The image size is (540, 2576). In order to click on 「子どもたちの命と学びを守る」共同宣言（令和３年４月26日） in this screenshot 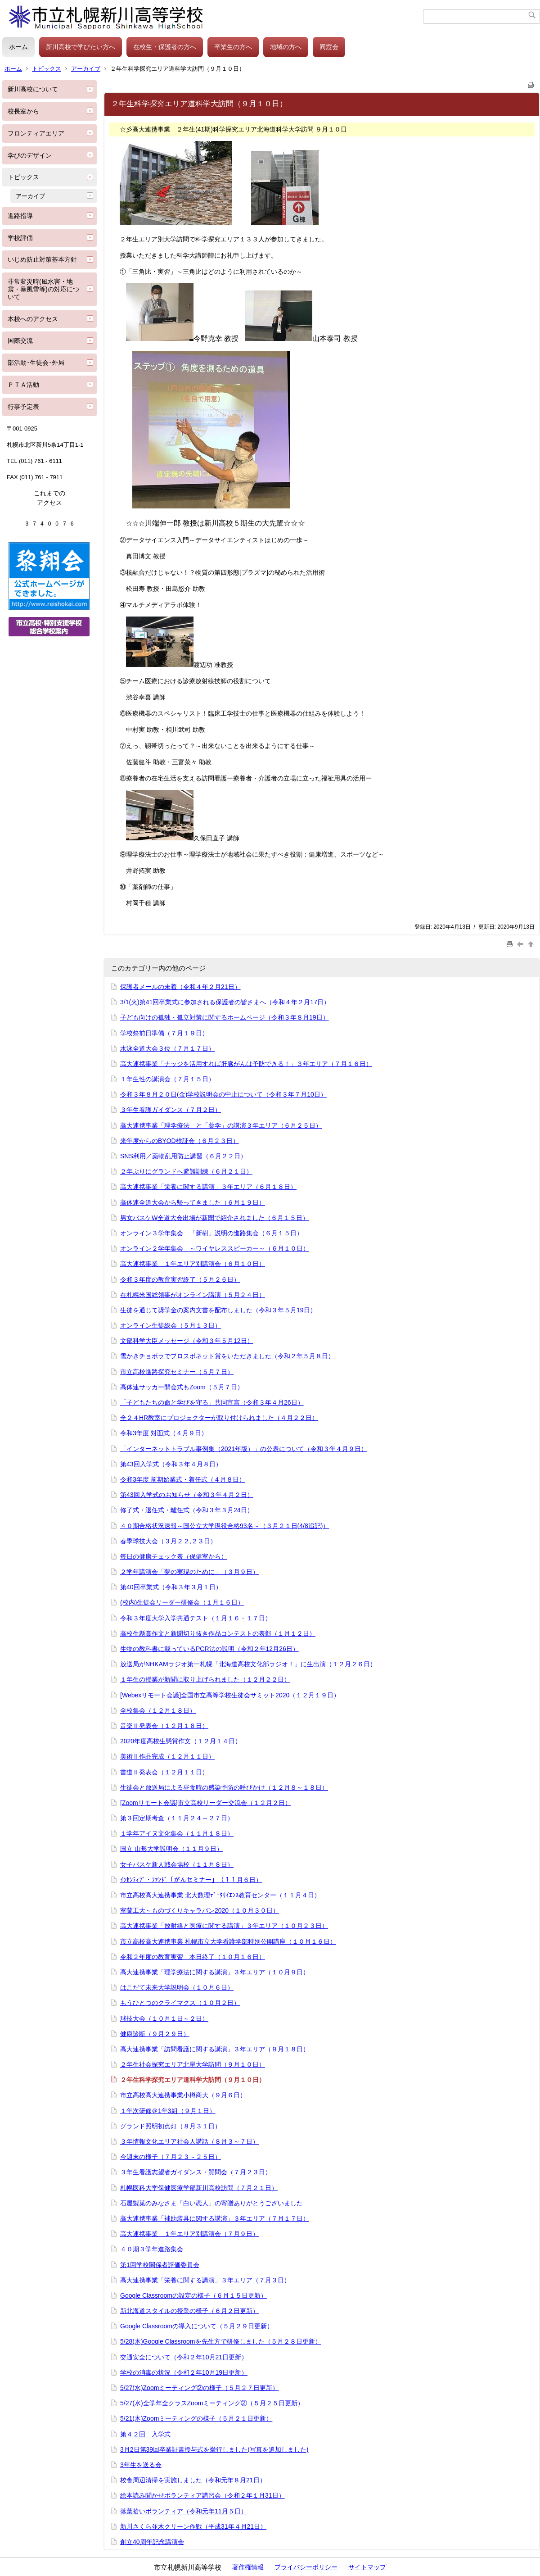, I will do `click(212, 1402)`.